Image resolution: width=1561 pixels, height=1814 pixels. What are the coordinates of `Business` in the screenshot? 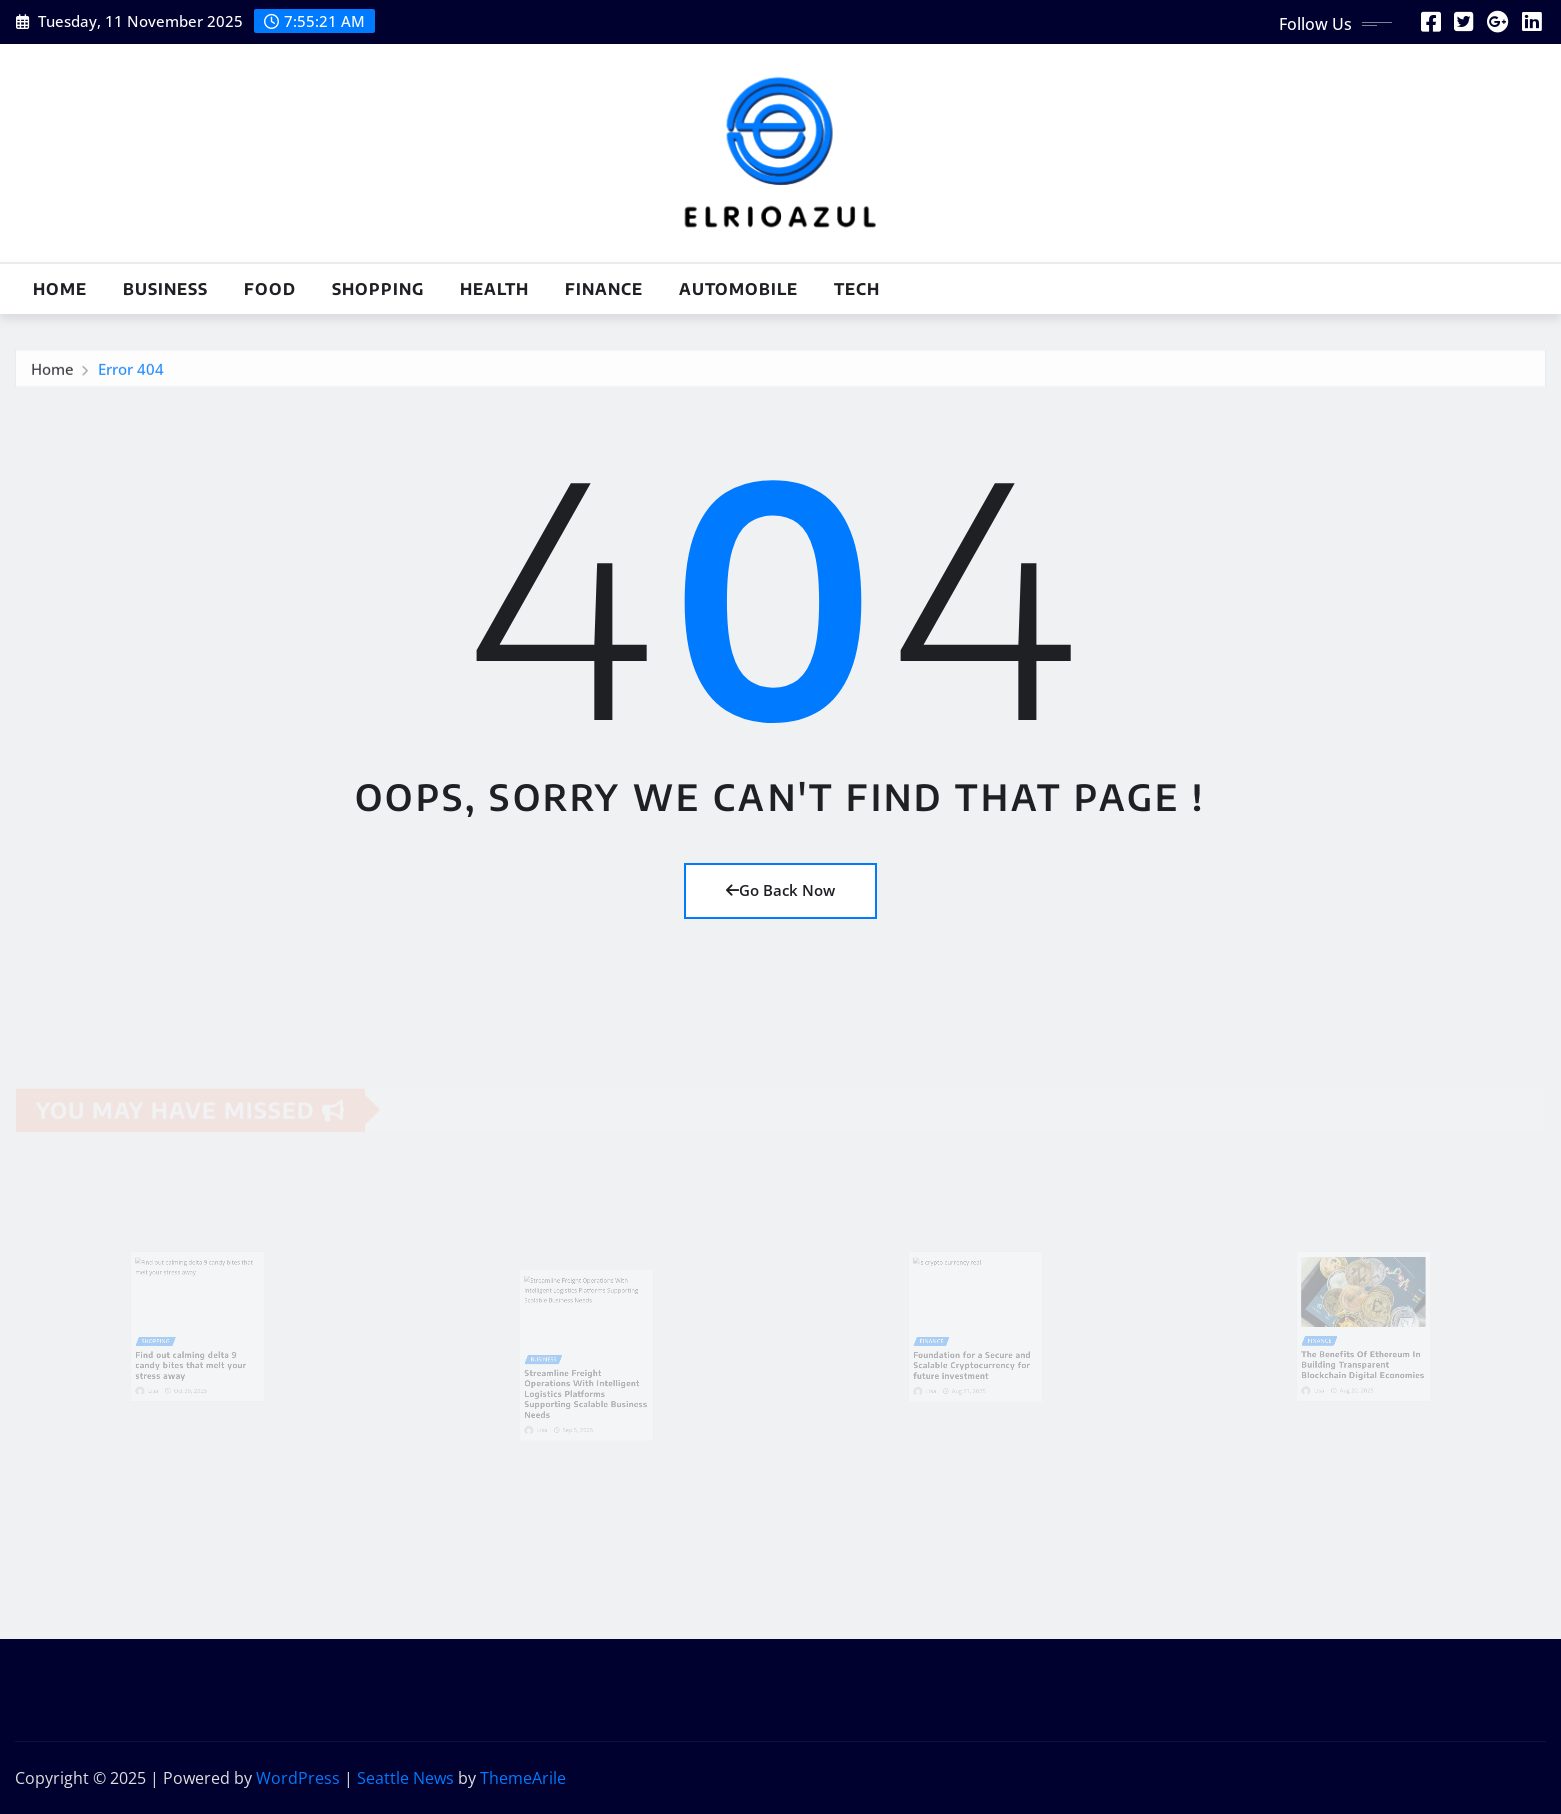 It's located at (165, 289).